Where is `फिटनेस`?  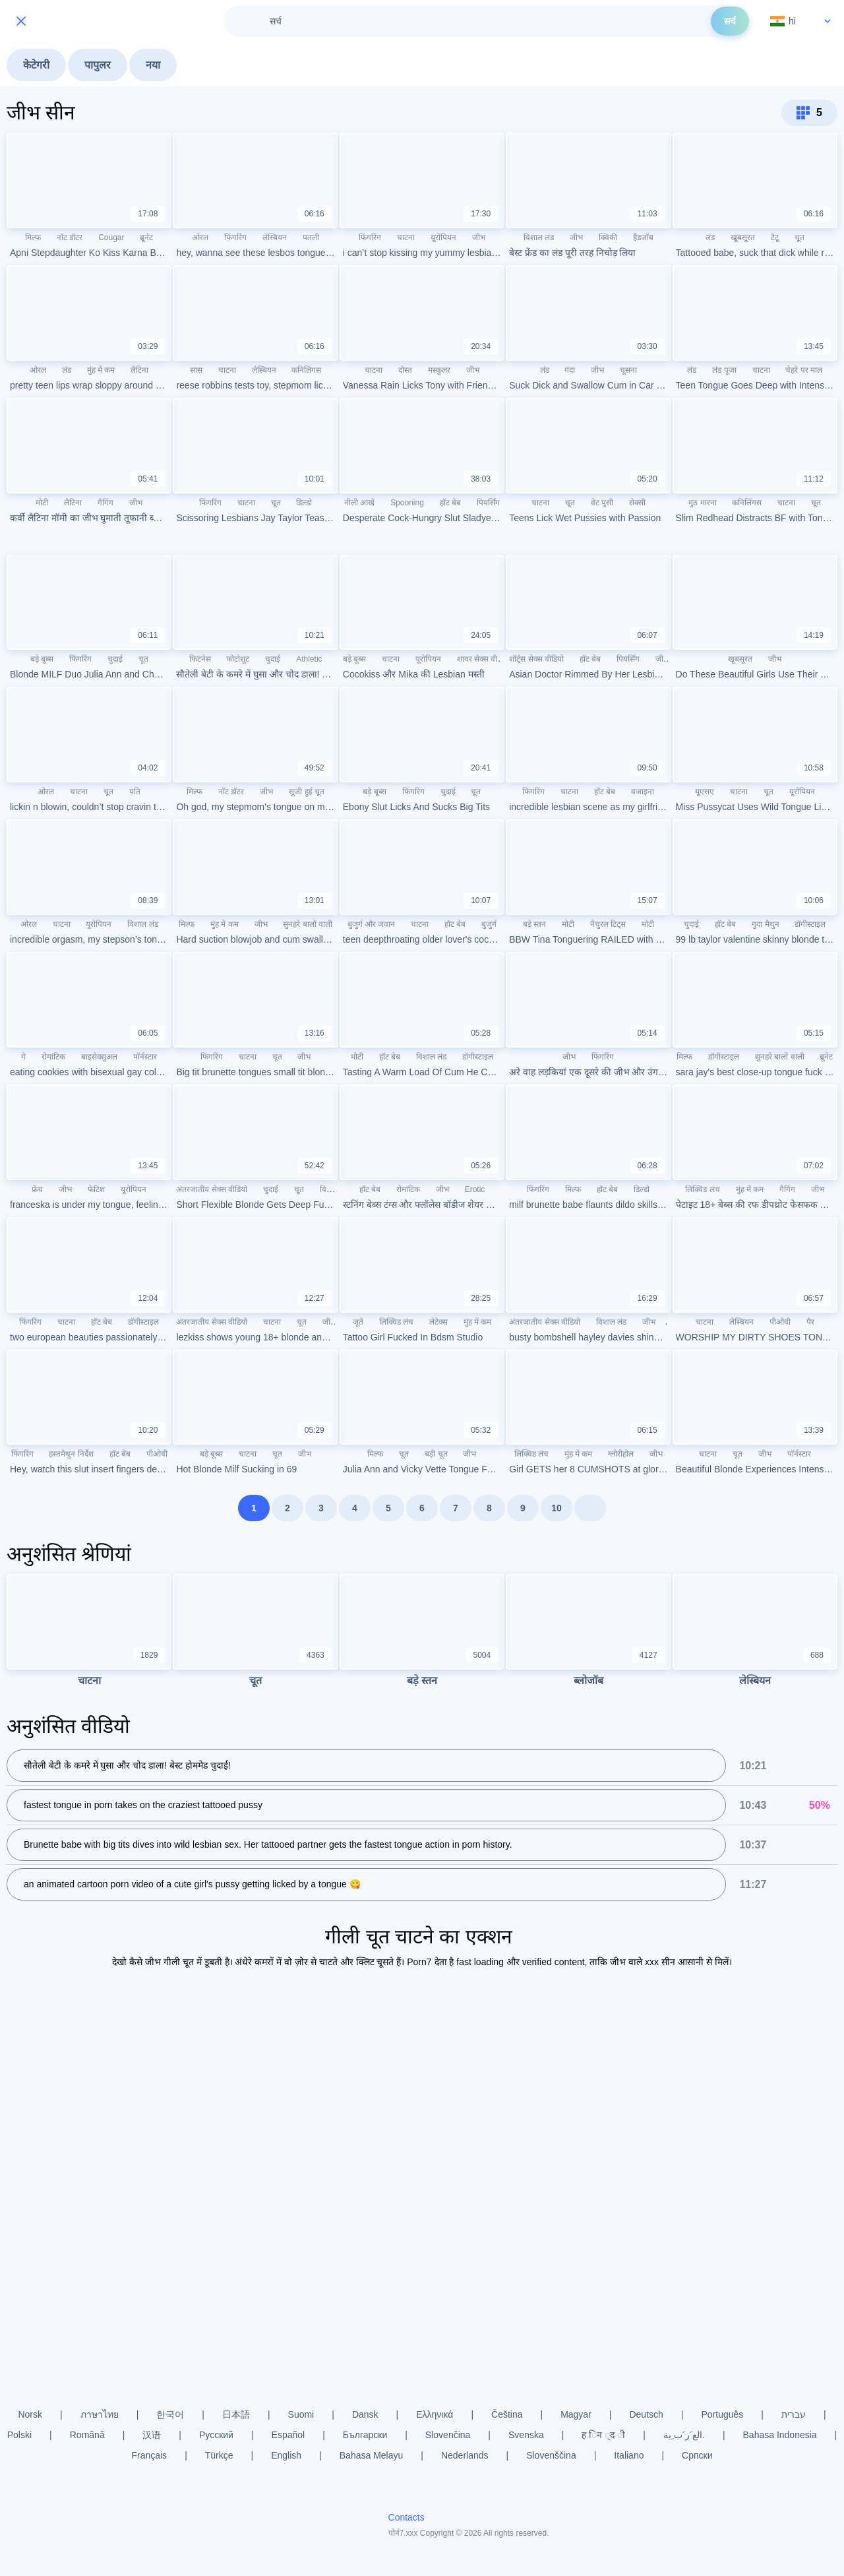
फिटनेस is located at coordinates (200, 659).